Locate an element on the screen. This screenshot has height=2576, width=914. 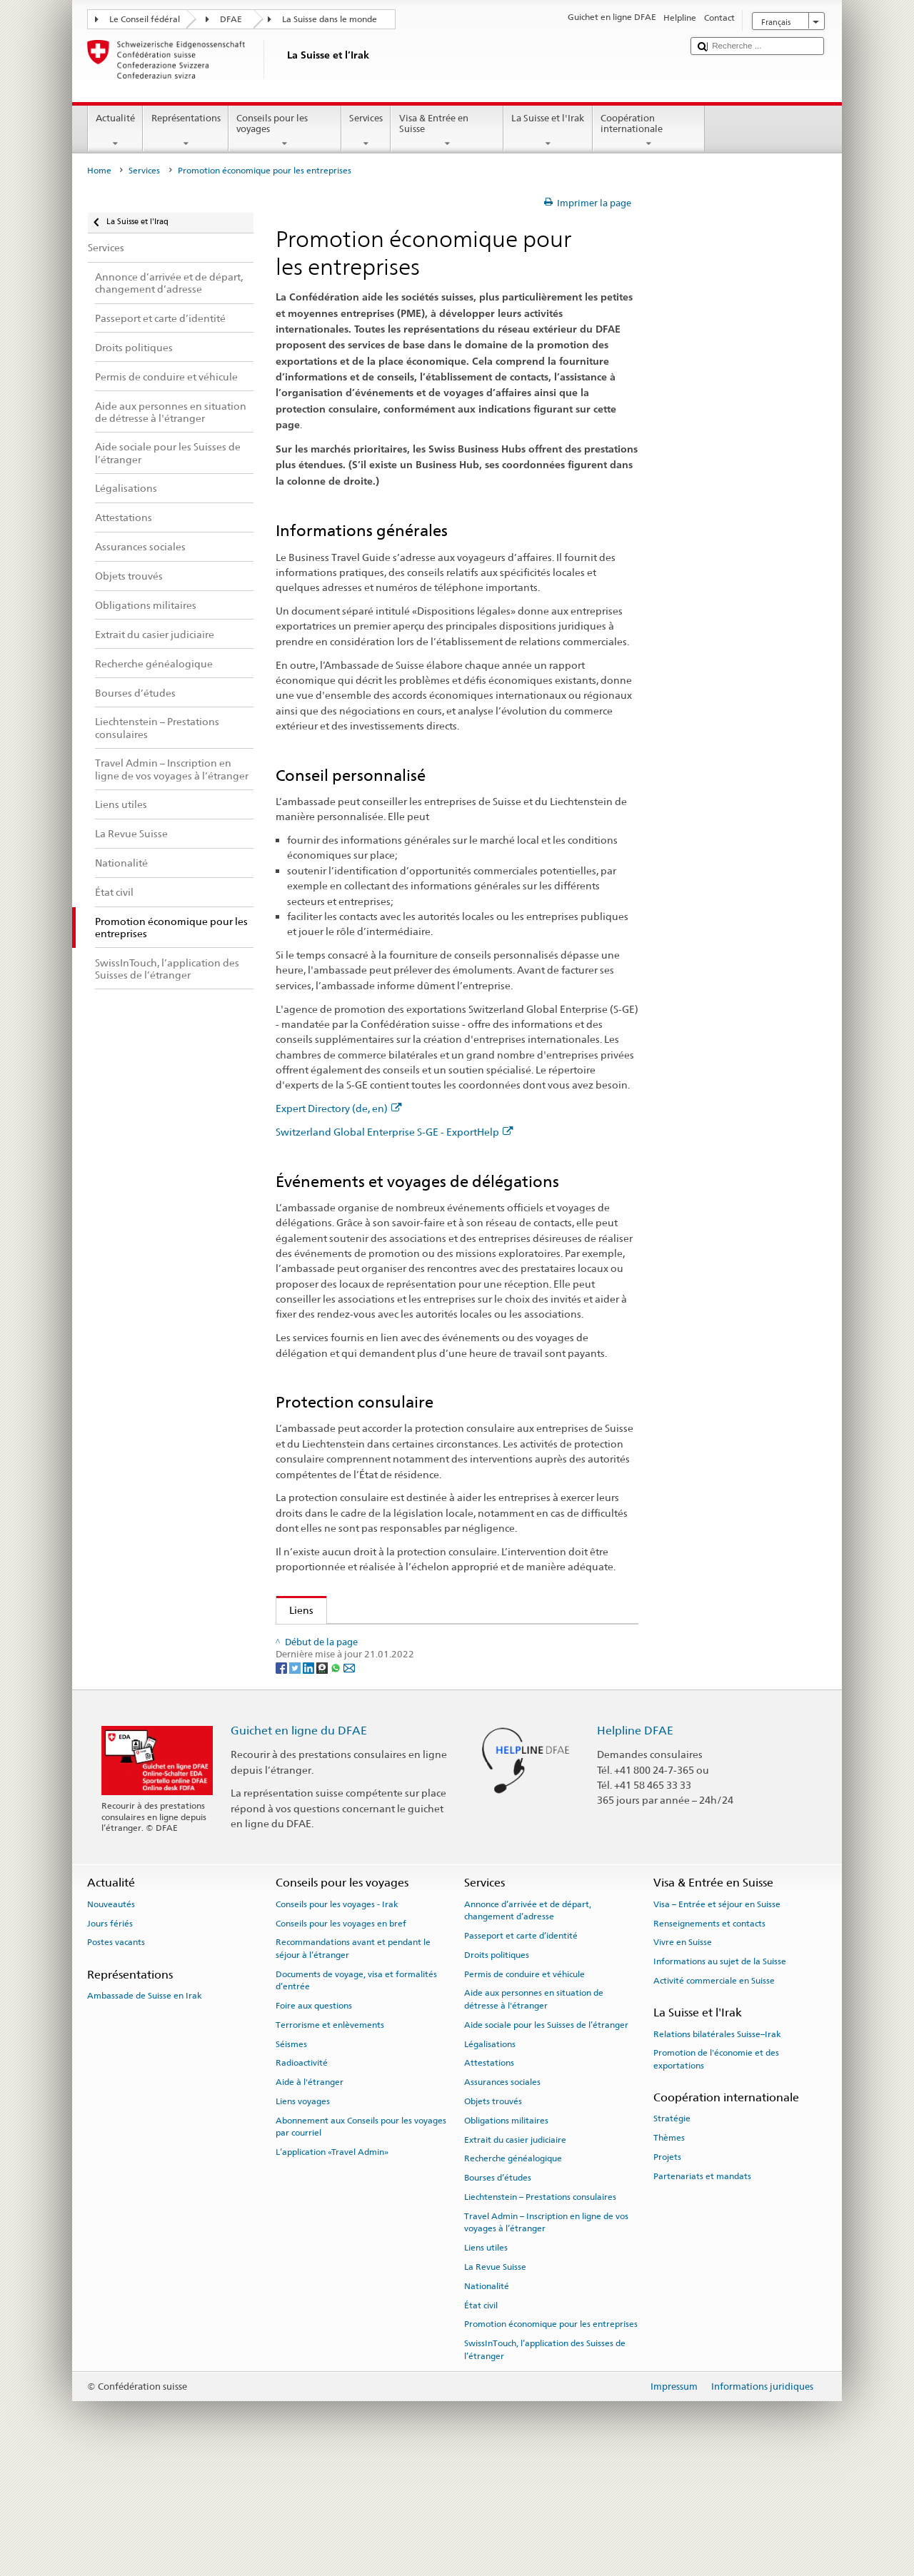
La Suisse et l'Irak is located at coordinates (548, 131).